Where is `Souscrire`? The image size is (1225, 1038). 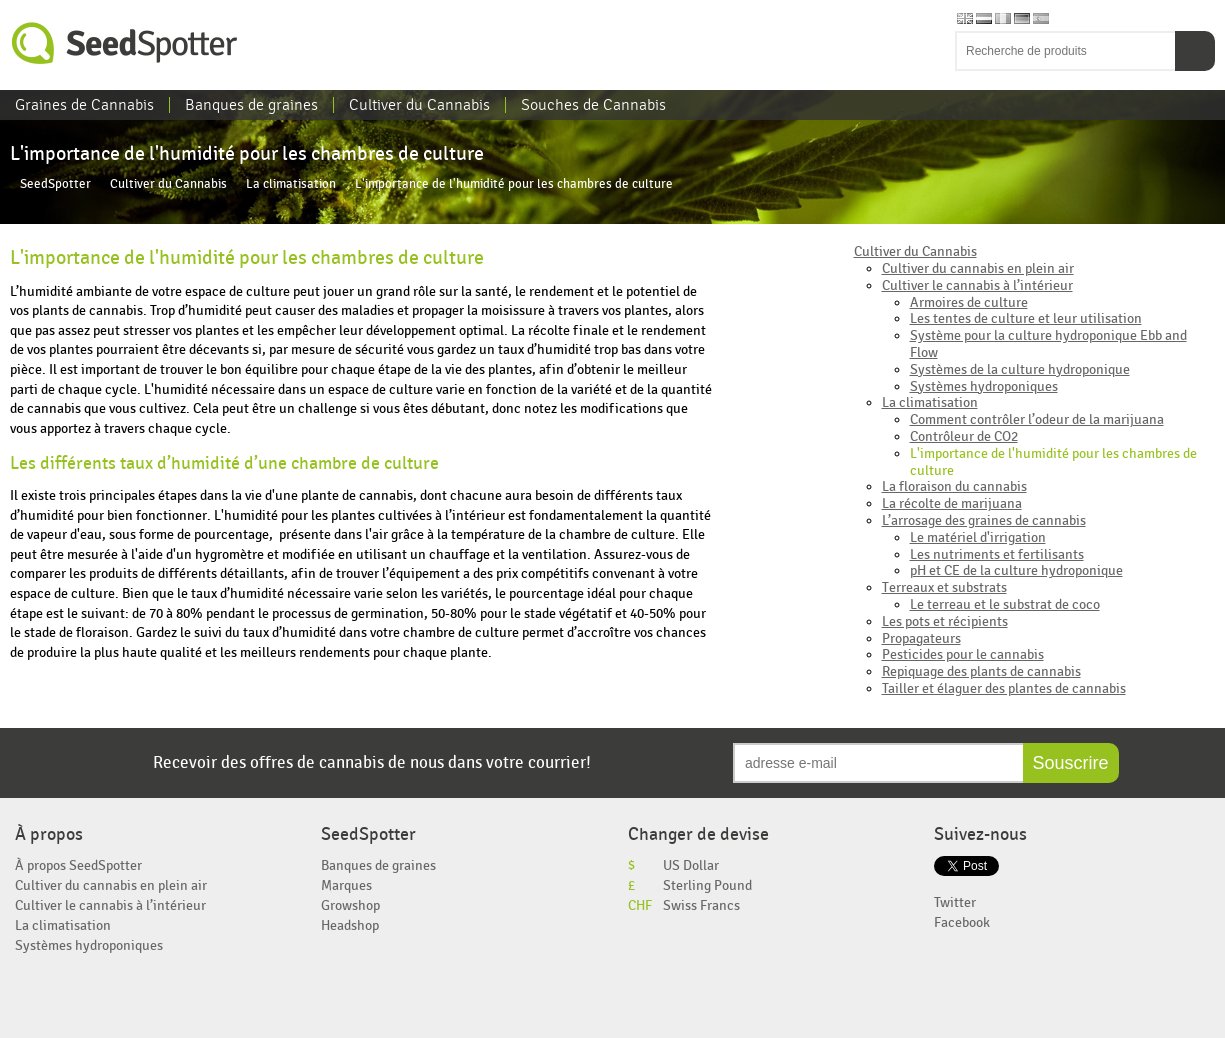
Souscrire is located at coordinates (1071, 763).